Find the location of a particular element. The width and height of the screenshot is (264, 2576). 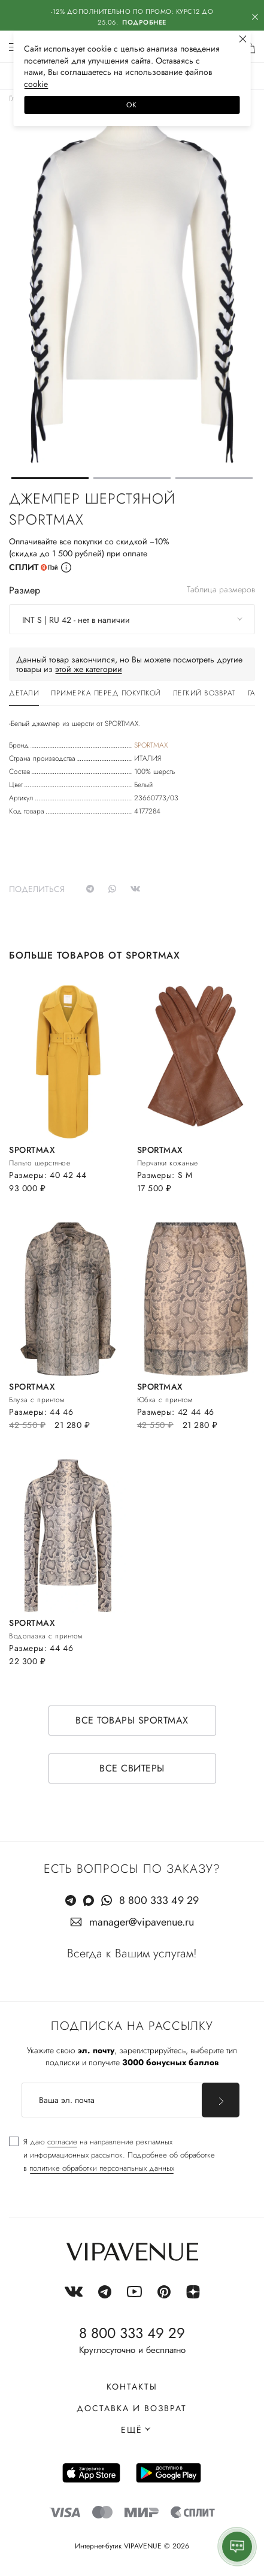

политике обработки персональных данных is located at coordinates (101, 2168).